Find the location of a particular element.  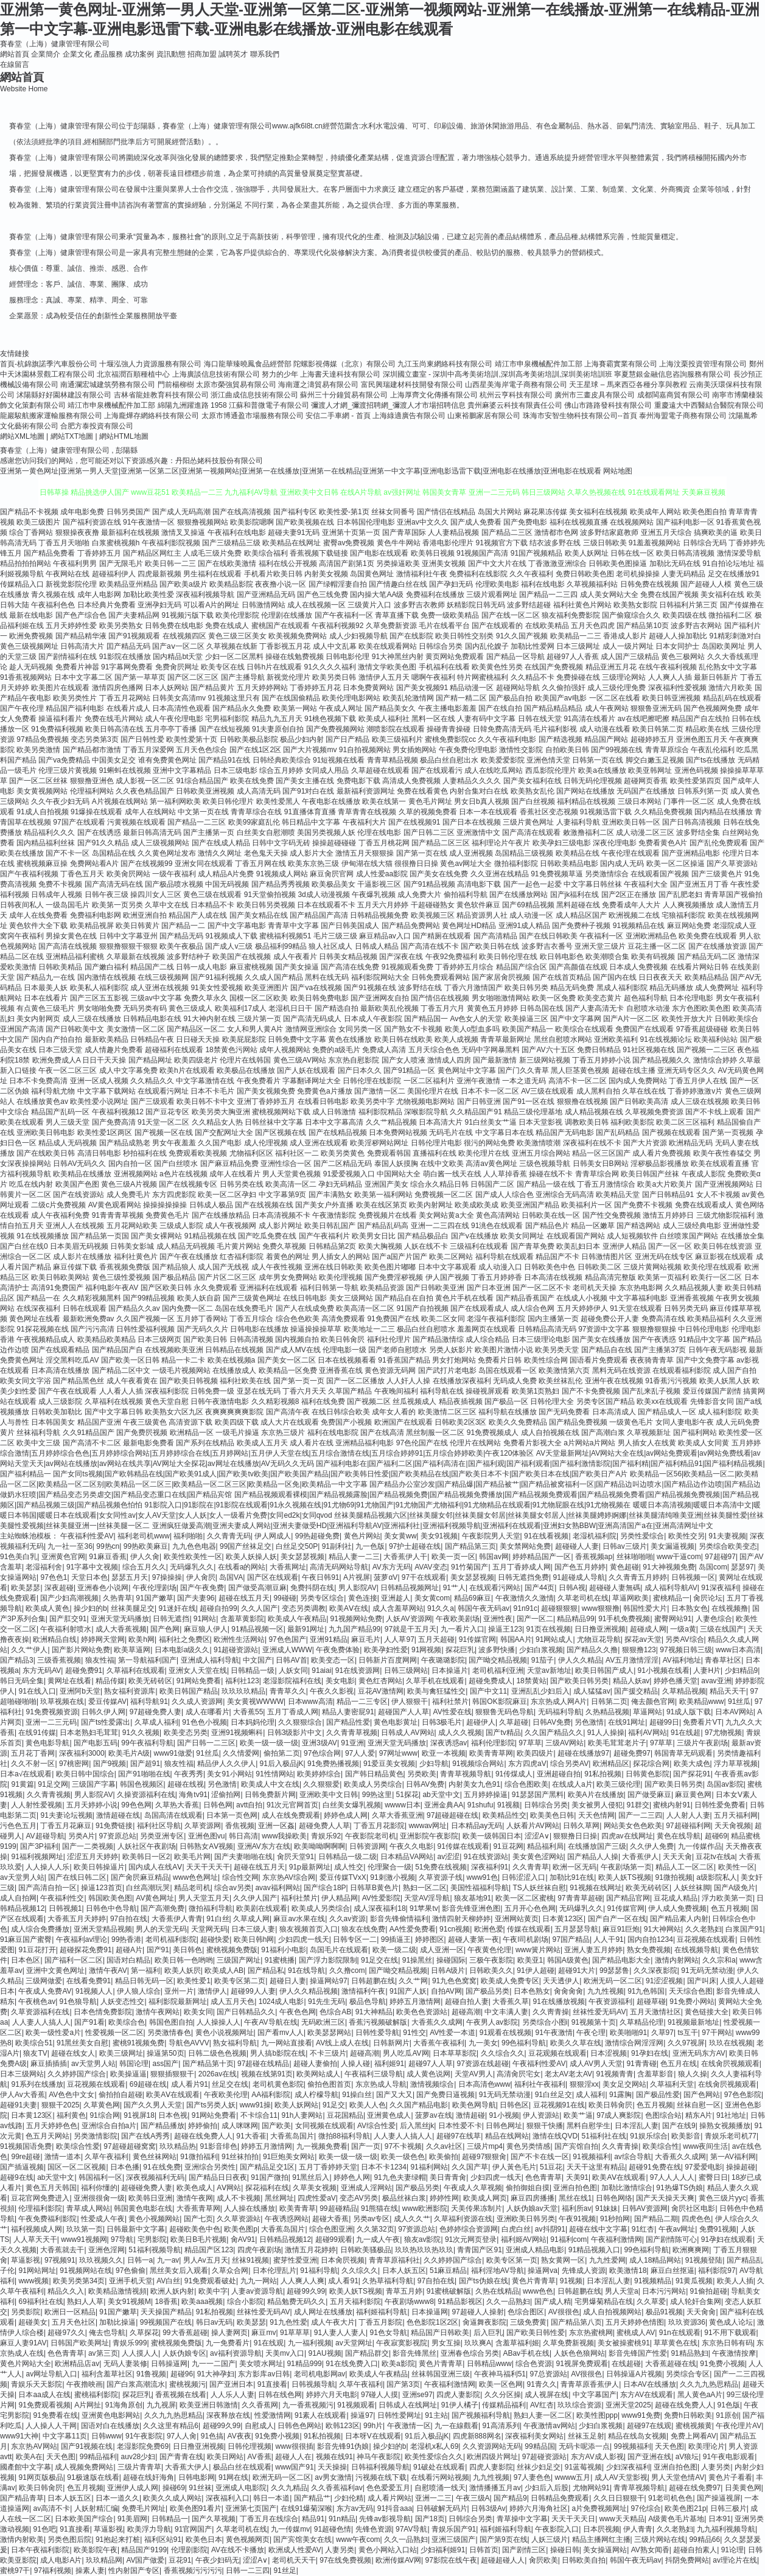

97爱爱电影 is located at coordinates (703, 2167).